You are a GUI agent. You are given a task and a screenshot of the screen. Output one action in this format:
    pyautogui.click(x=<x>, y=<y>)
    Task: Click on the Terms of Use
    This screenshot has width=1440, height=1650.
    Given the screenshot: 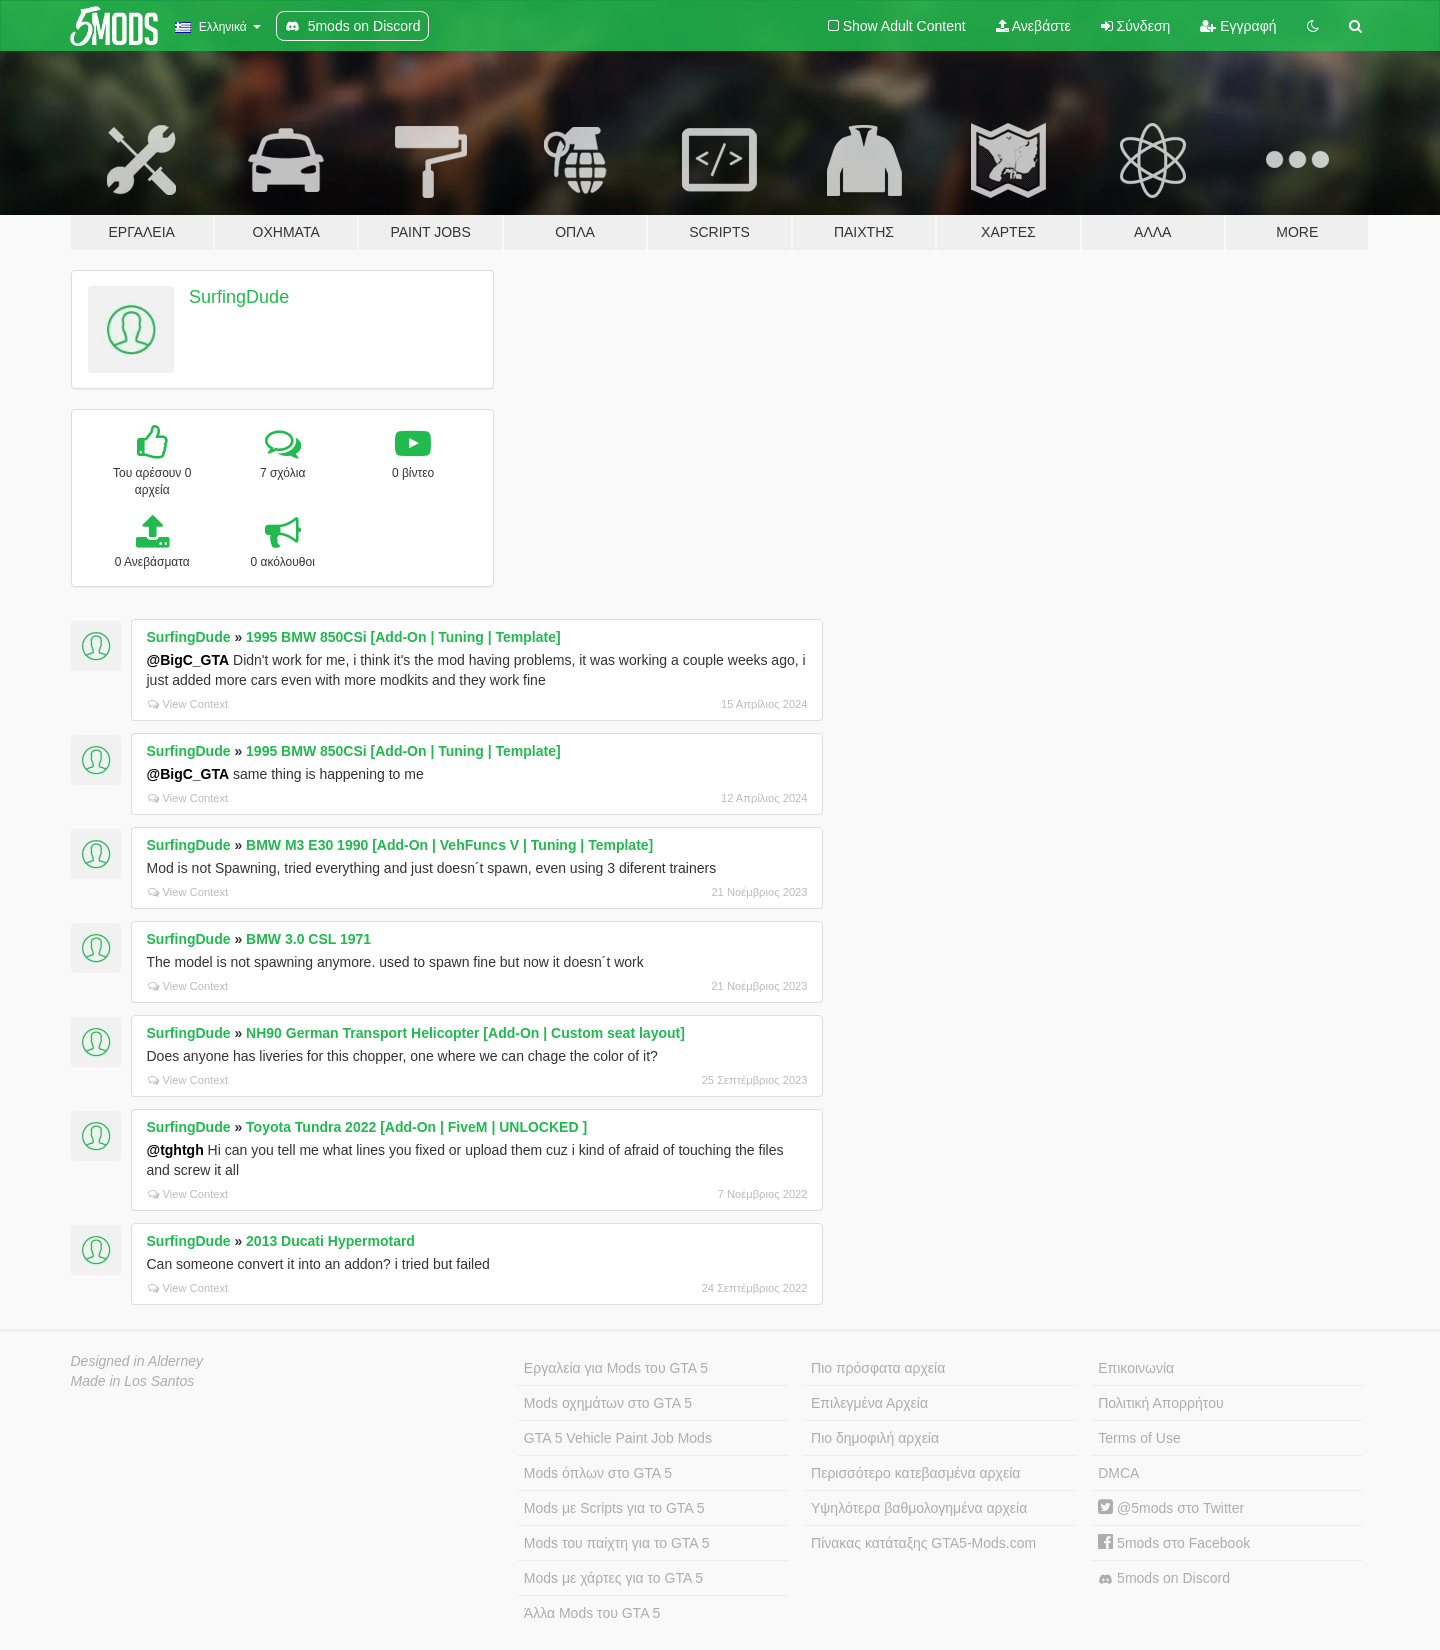 What is the action you would take?
    pyautogui.click(x=1139, y=1438)
    